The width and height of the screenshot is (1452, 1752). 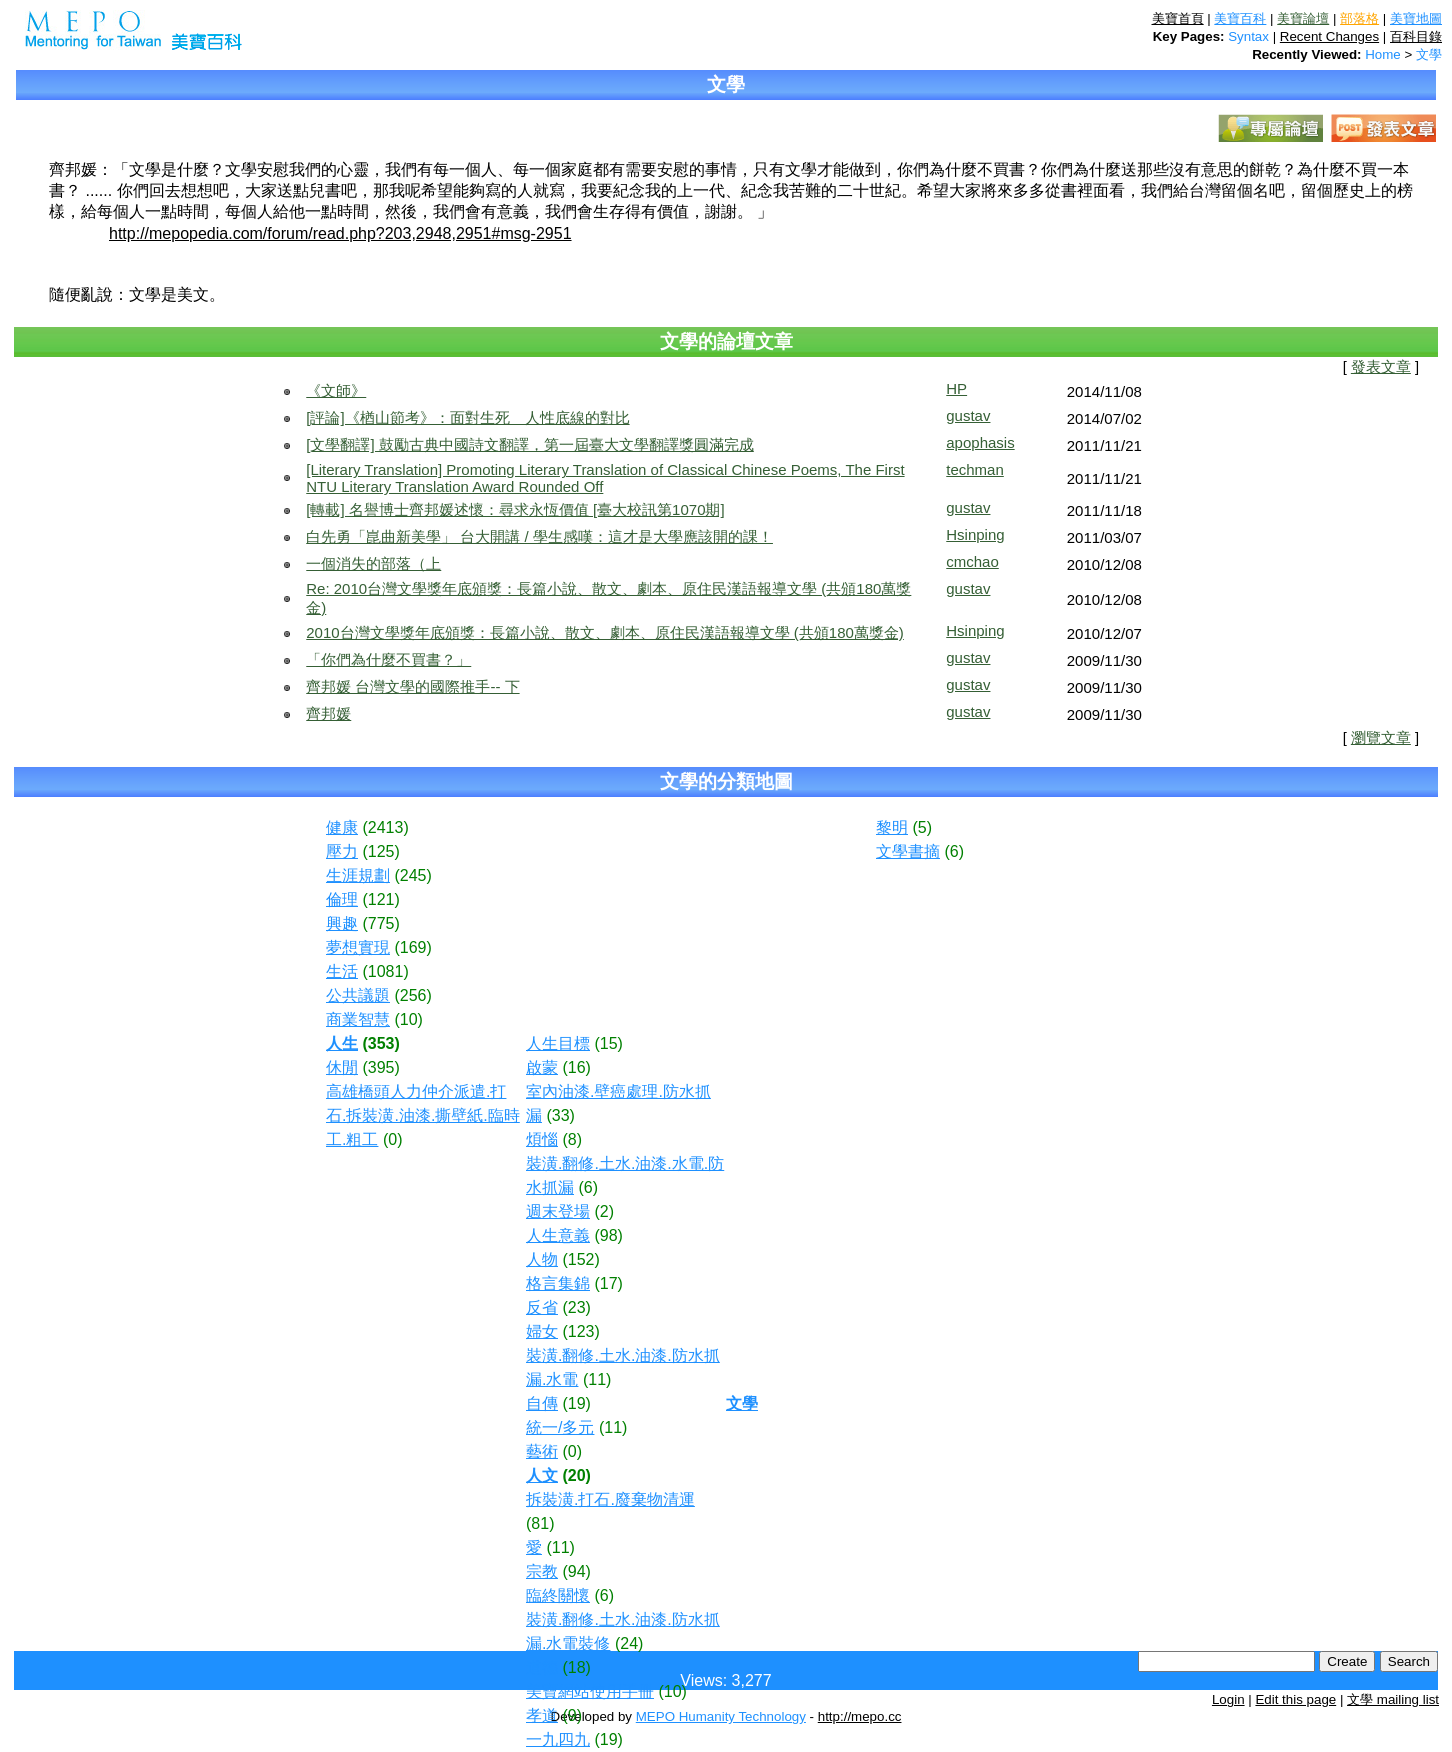 What do you see at coordinates (968, 415) in the screenshot?
I see `gustav` at bounding box center [968, 415].